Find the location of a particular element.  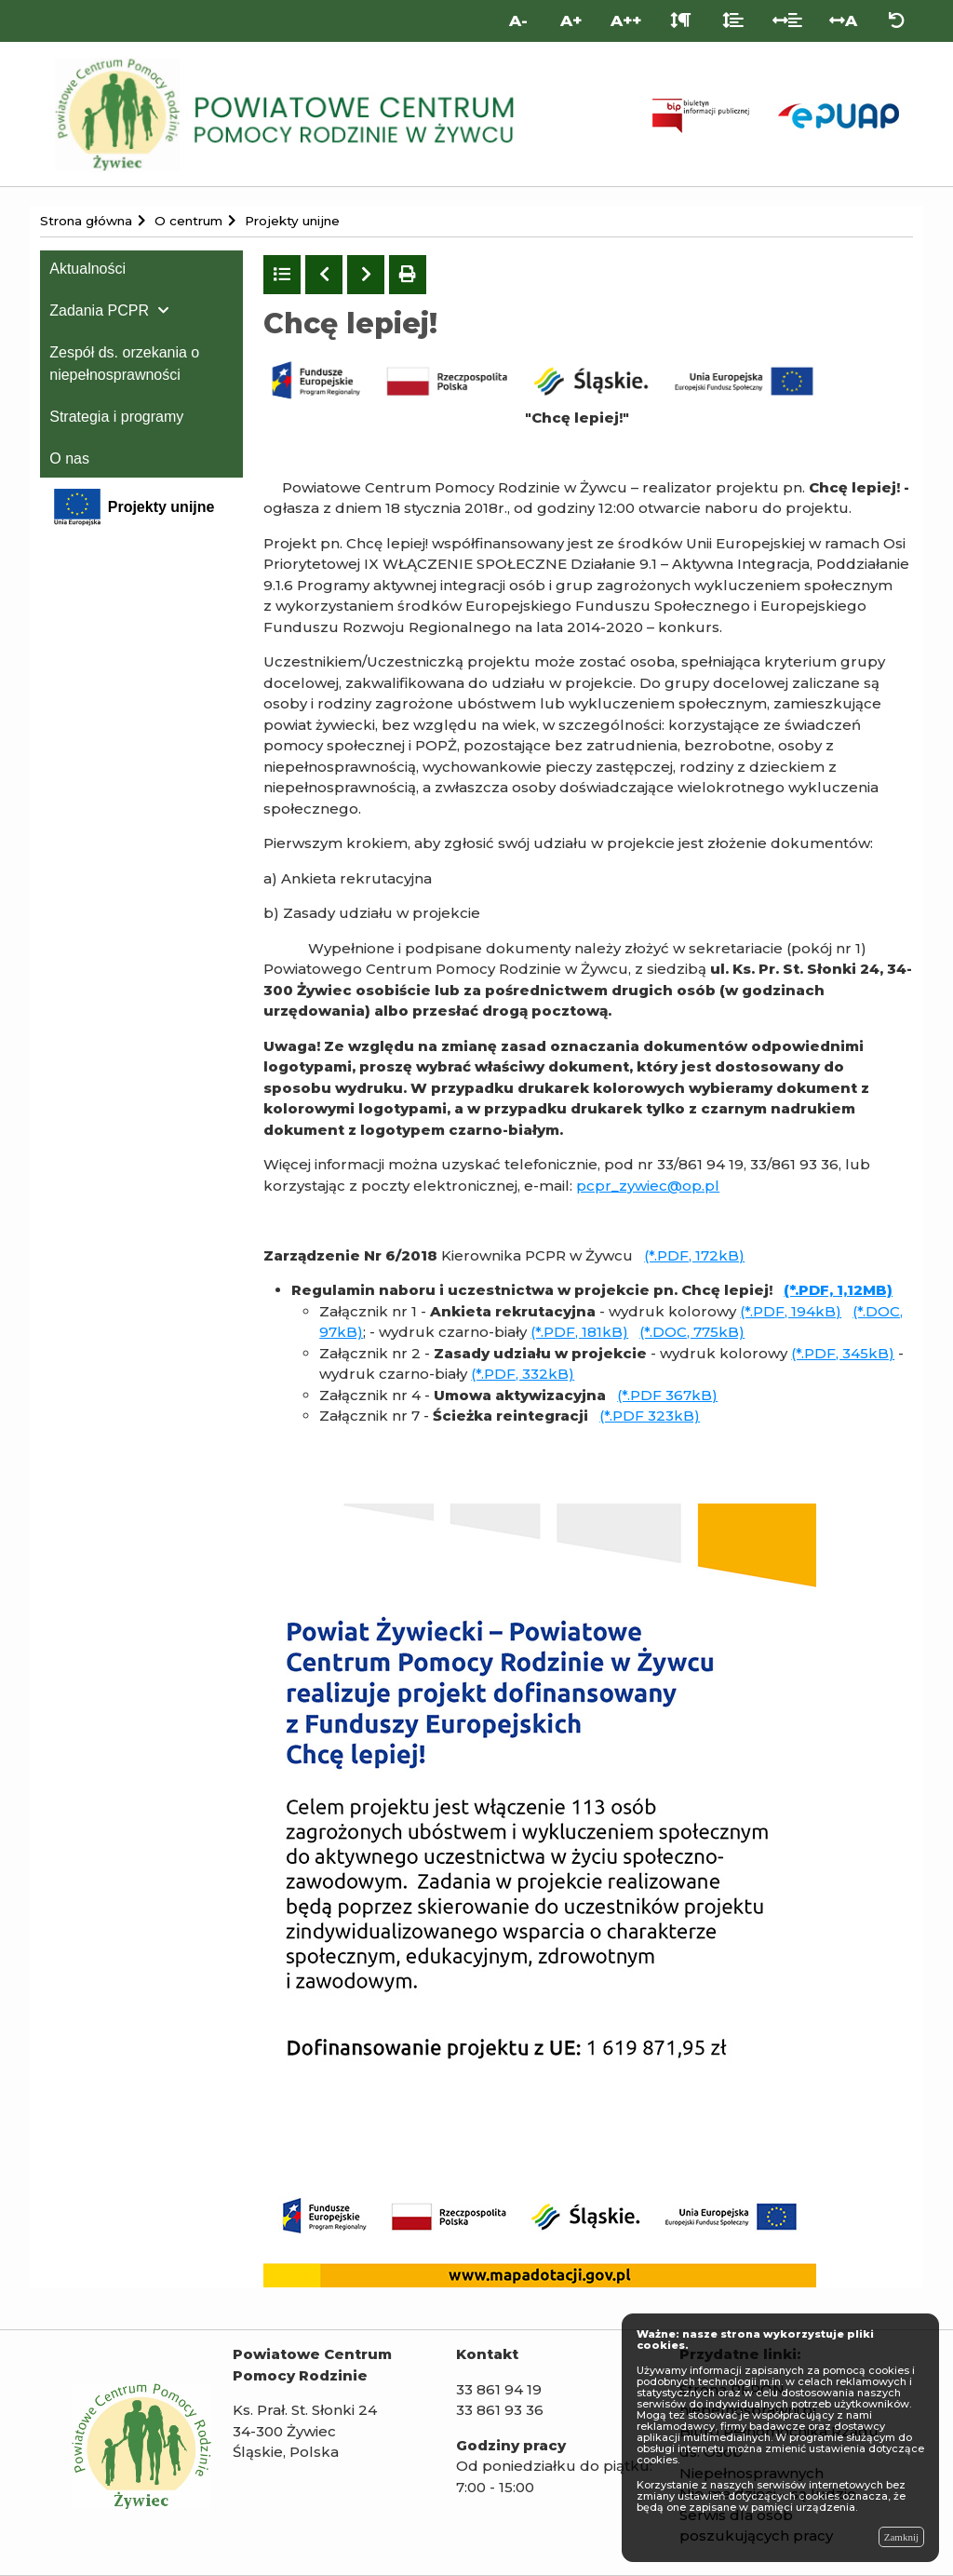

(*.PDF 367kB) is located at coordinates (667, 1395).